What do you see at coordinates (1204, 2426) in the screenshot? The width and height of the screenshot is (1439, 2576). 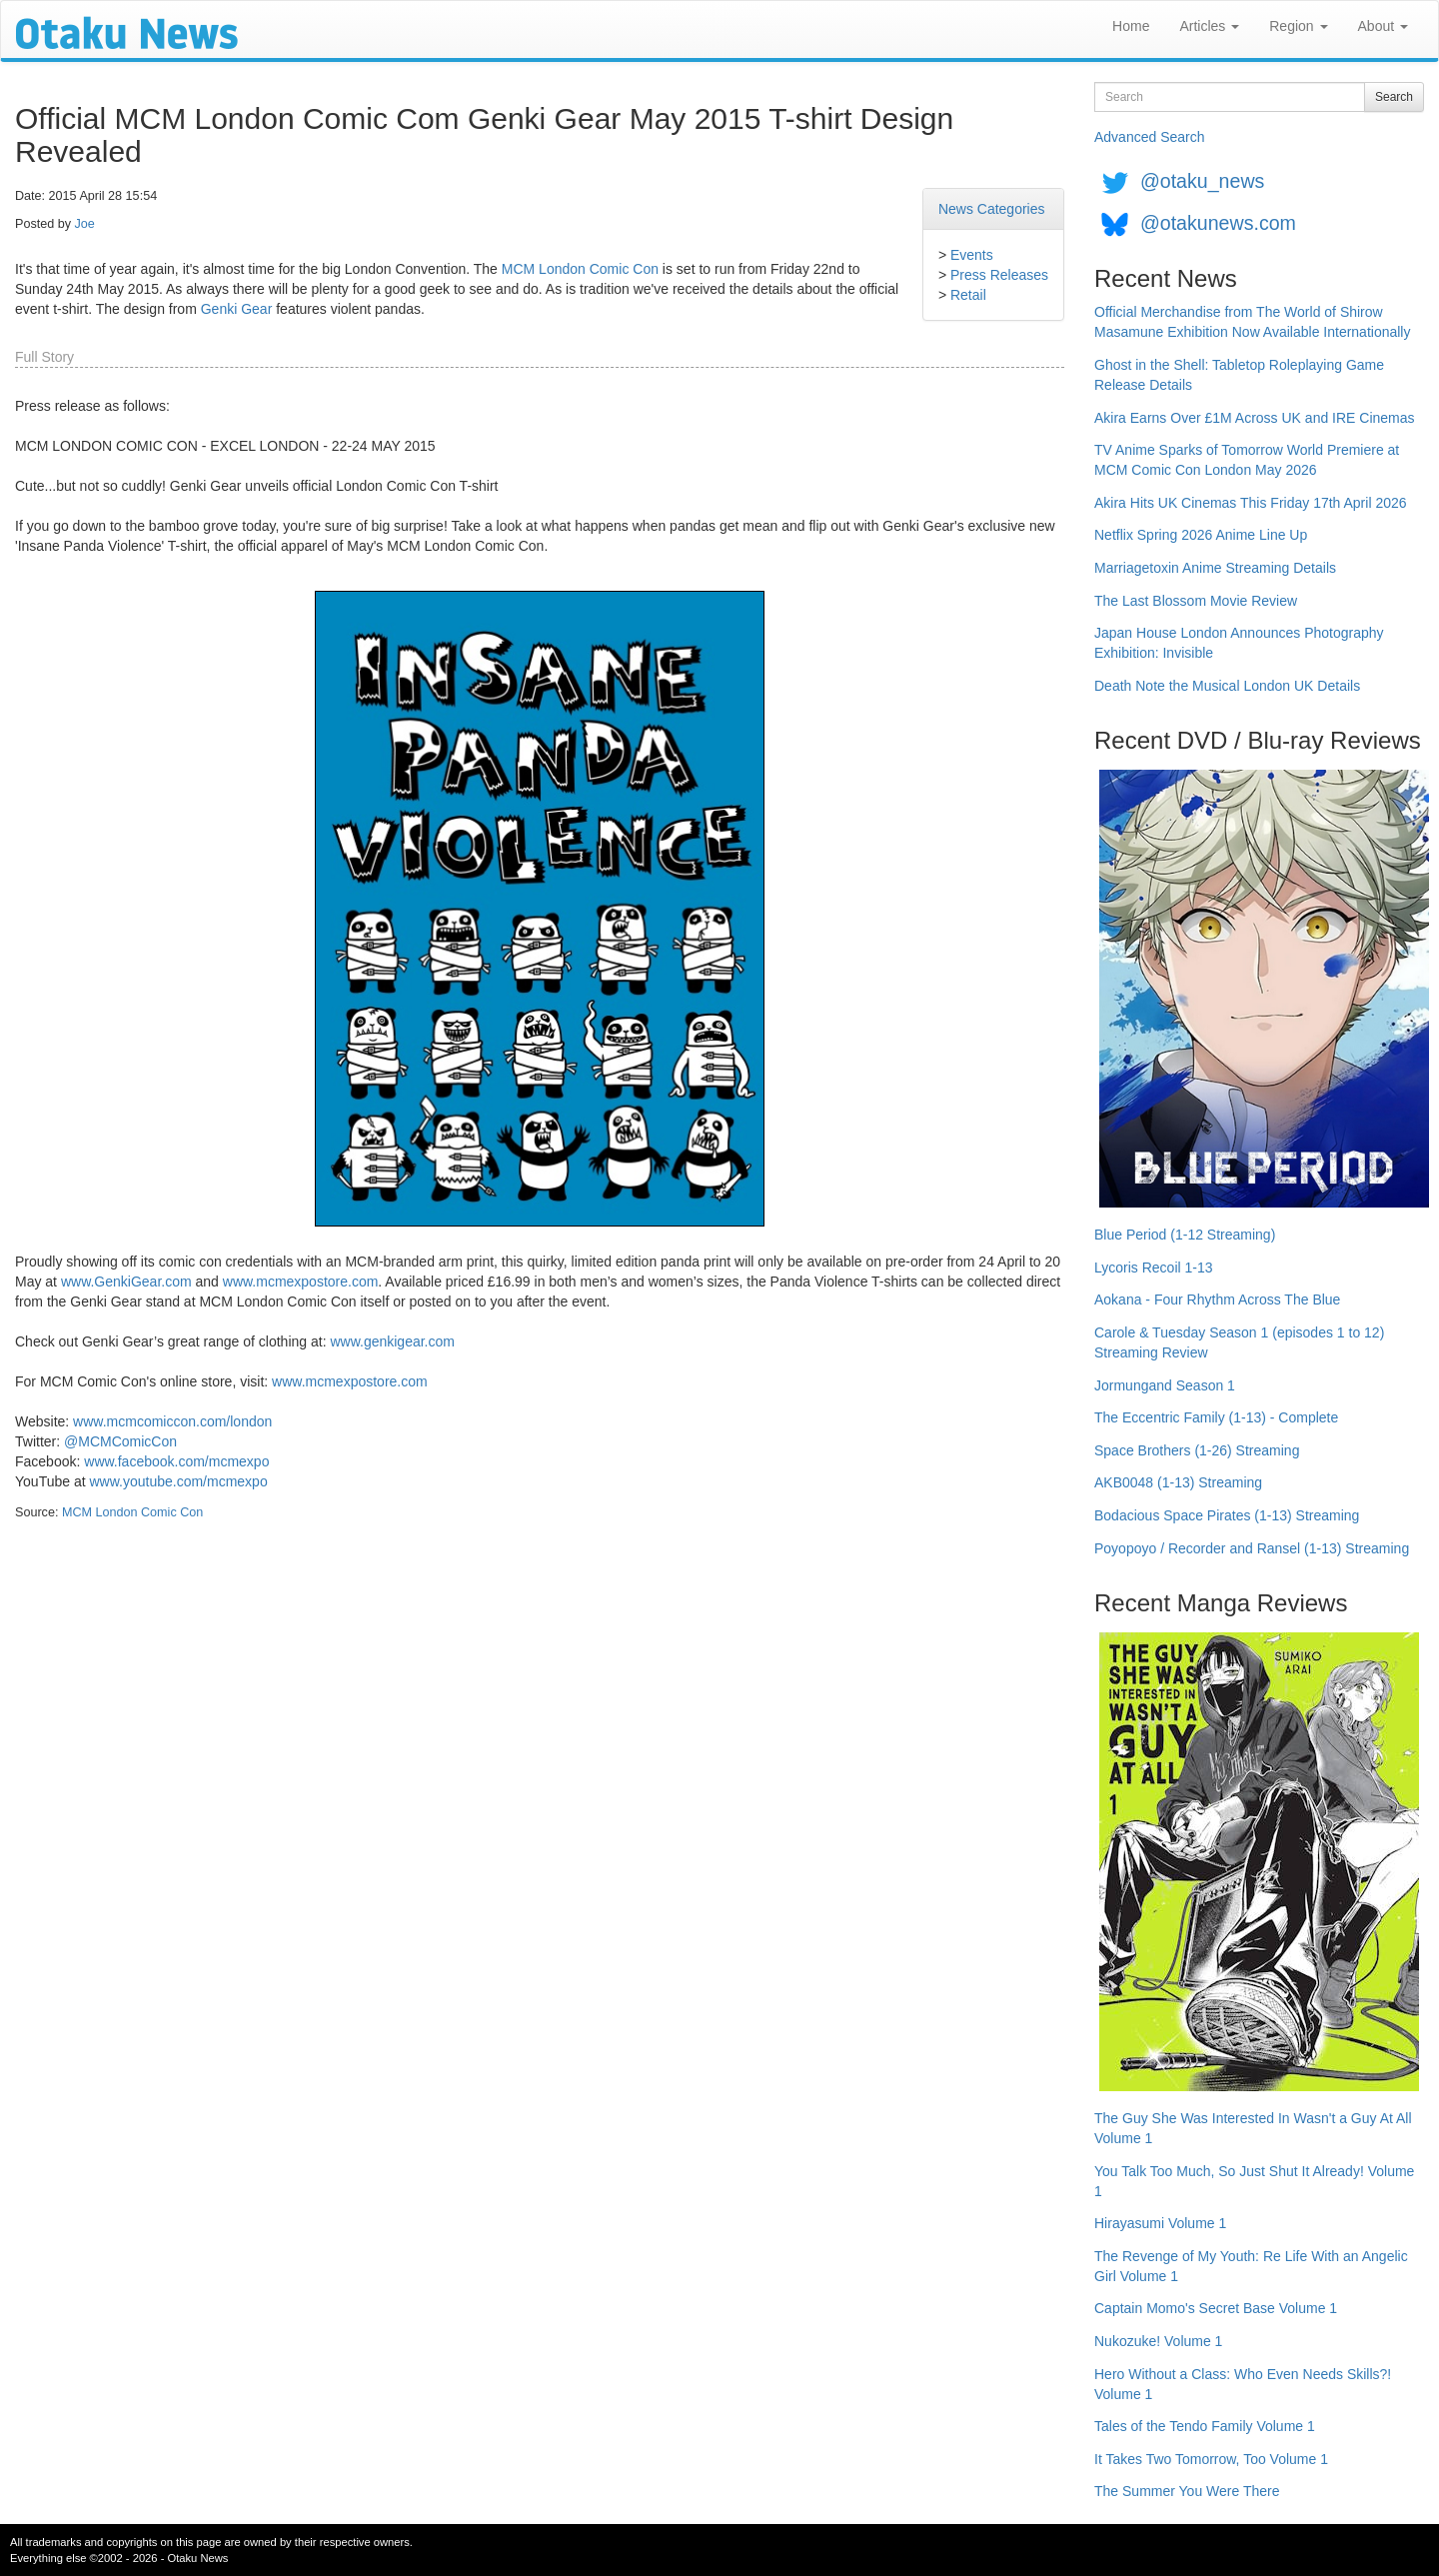 I see `Tales of the Tendo Family Volume 1` at bounding box center [1204, 2426].